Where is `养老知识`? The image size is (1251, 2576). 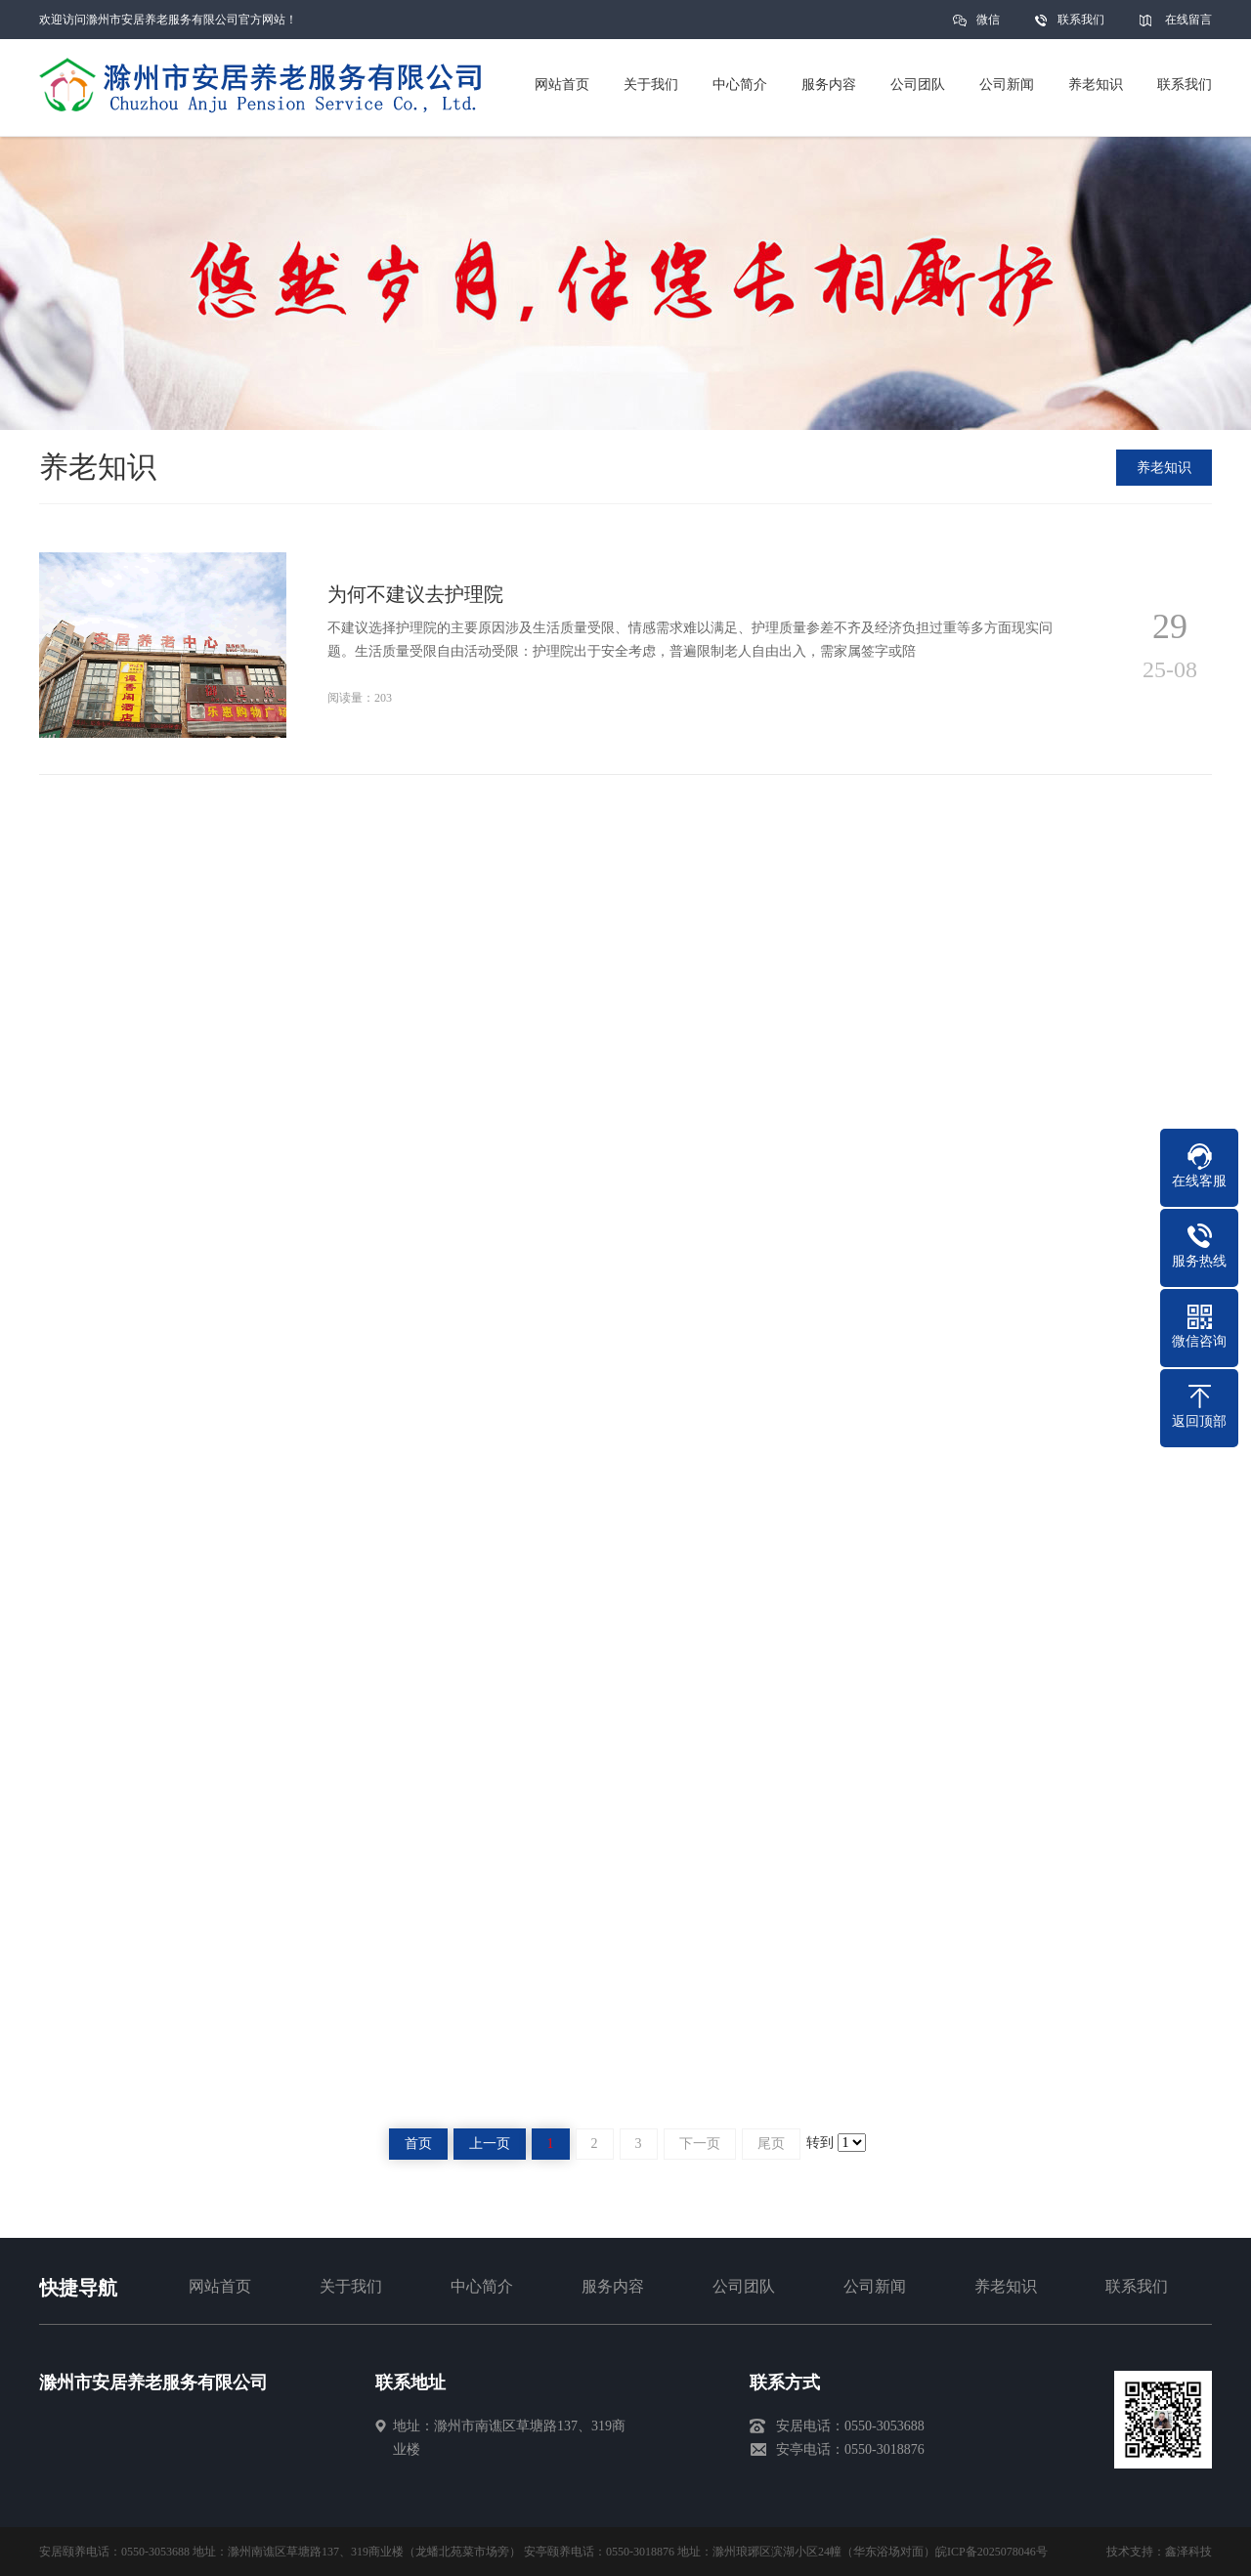 养老知识 is located at coordinates (1164, 467).